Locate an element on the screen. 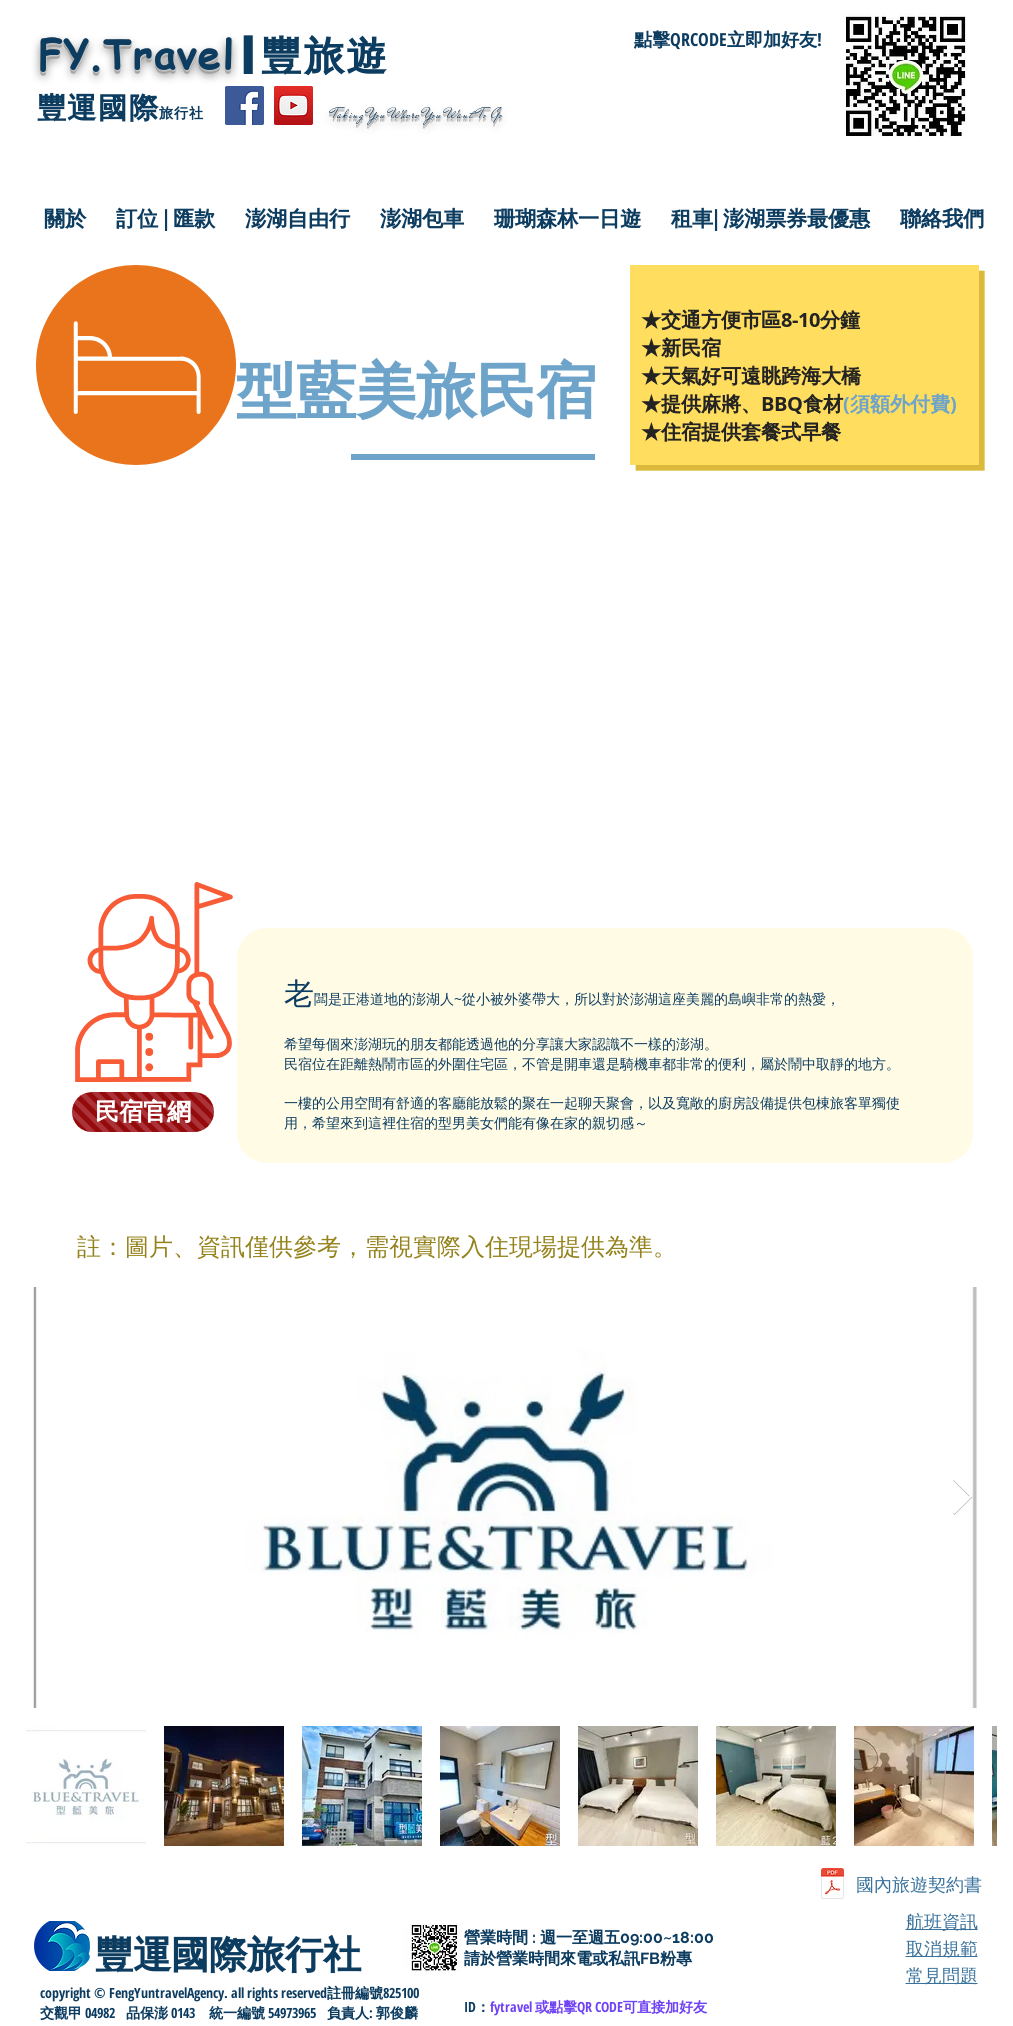  [民宿官網] is located at coordinates (143, 1112).